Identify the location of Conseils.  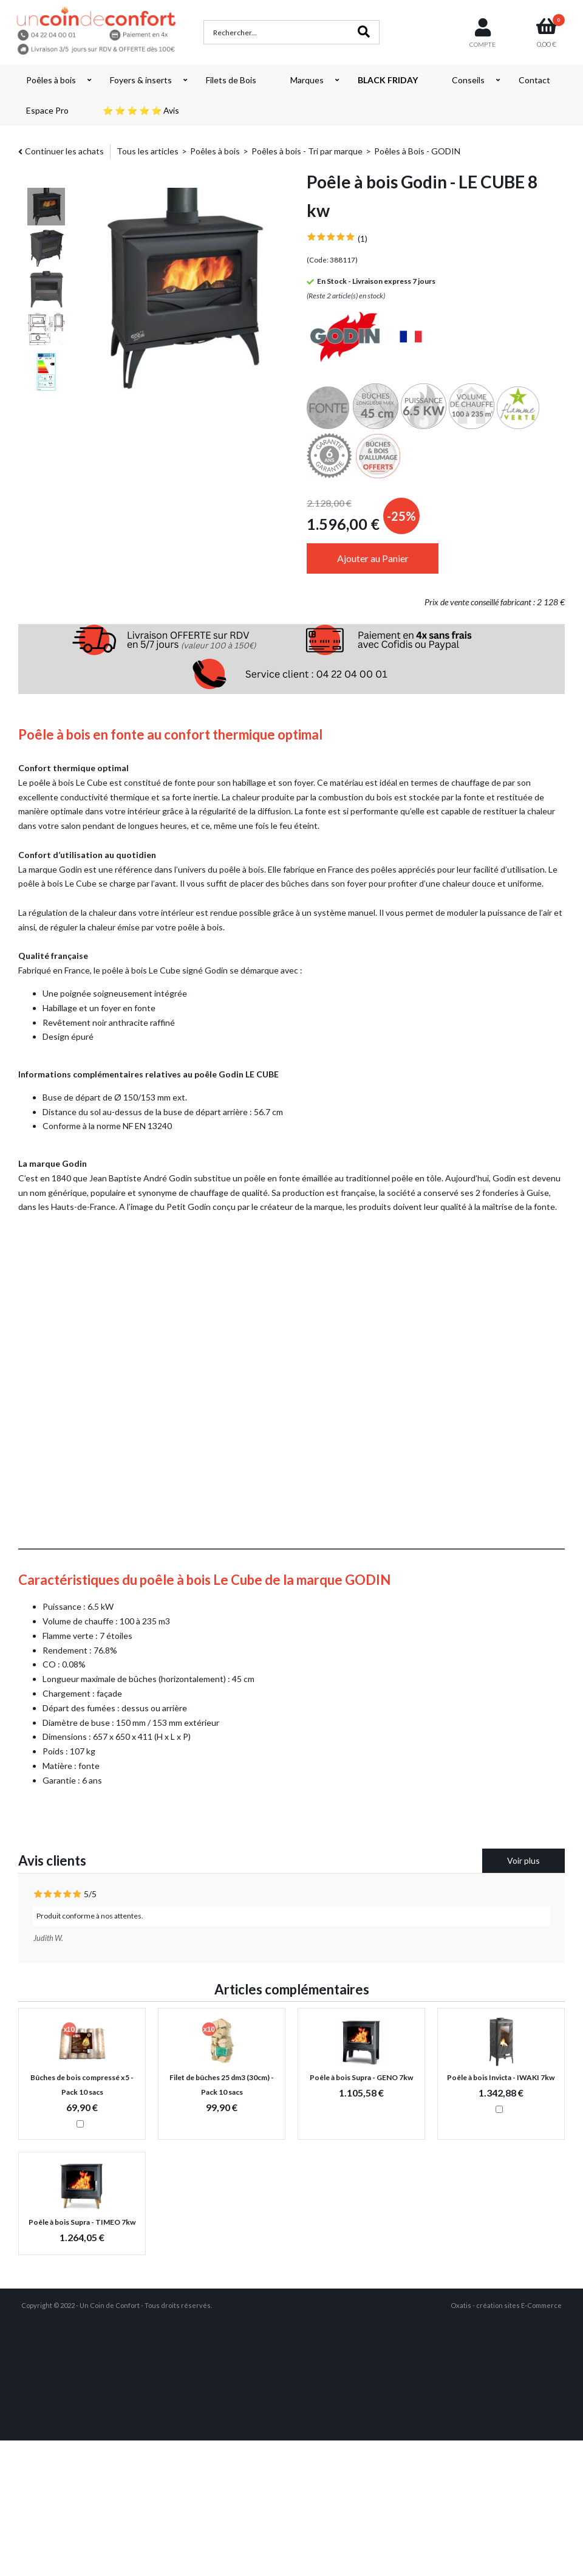
(468, 80).